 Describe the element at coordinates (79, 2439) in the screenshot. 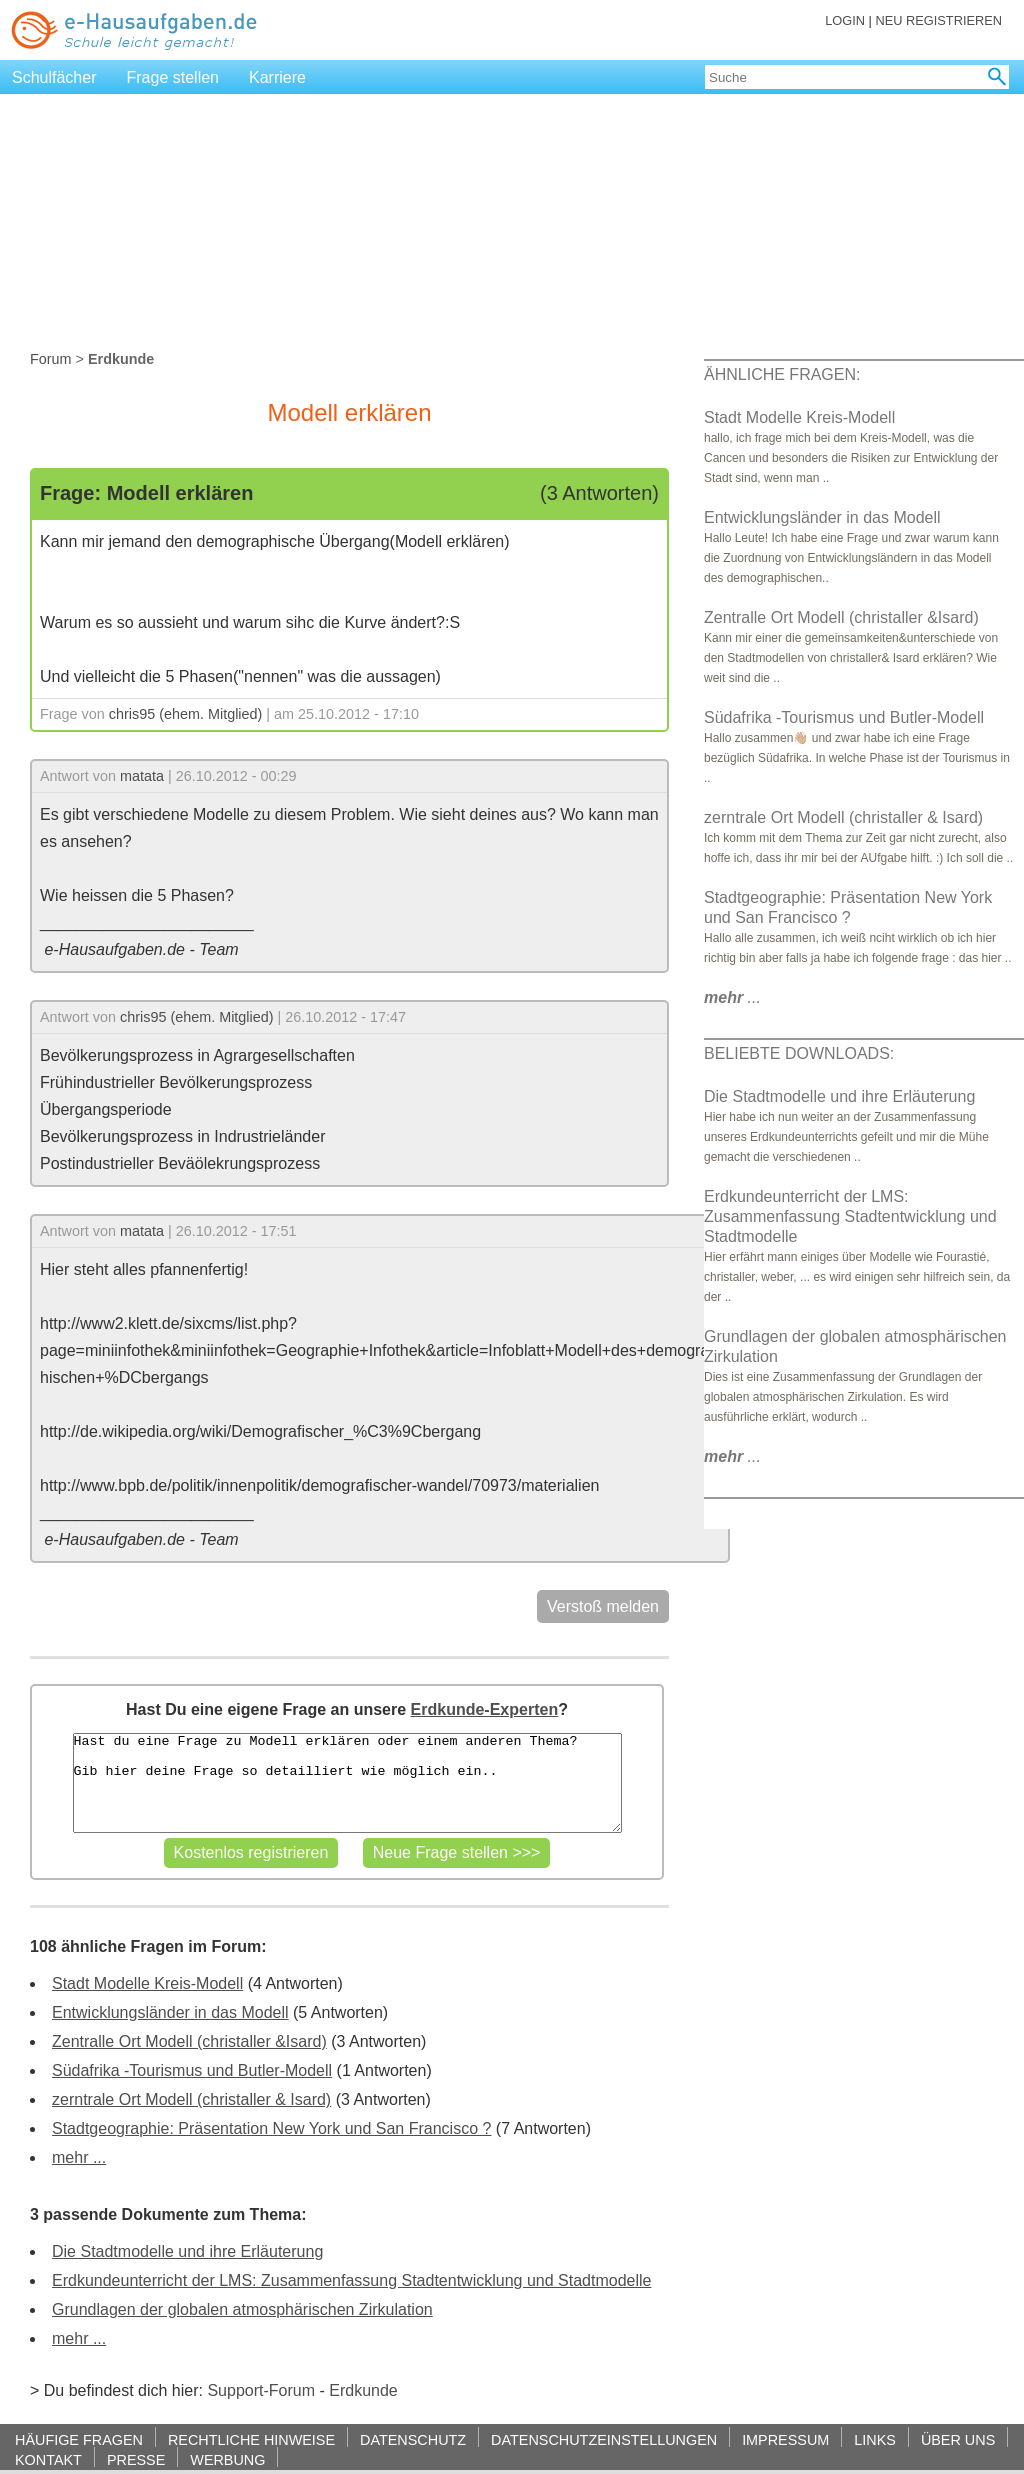

I see `HÄUFIGE FRAGEN` at that location.